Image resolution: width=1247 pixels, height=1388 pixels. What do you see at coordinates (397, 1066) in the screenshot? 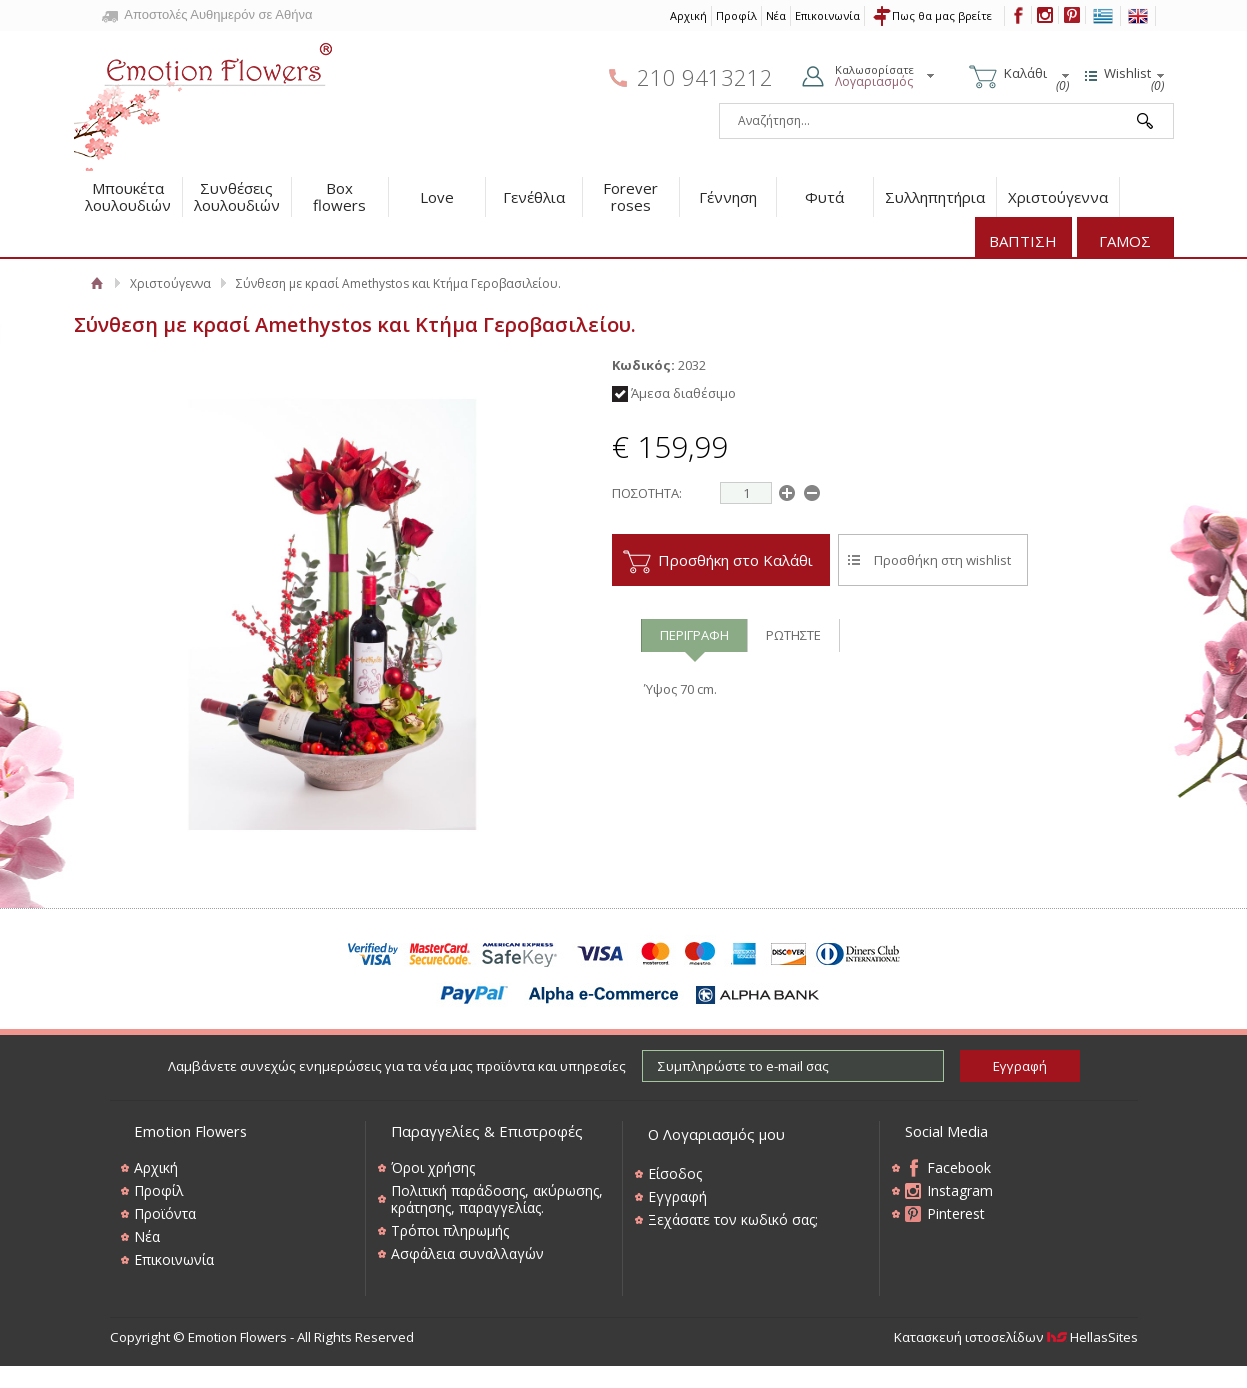
I see `Λαμβάνετε συνεχώς ενημερώσεις για τα νέα μας προϊόντα και υπηρεσίες` at bounding box center [397, 1066].